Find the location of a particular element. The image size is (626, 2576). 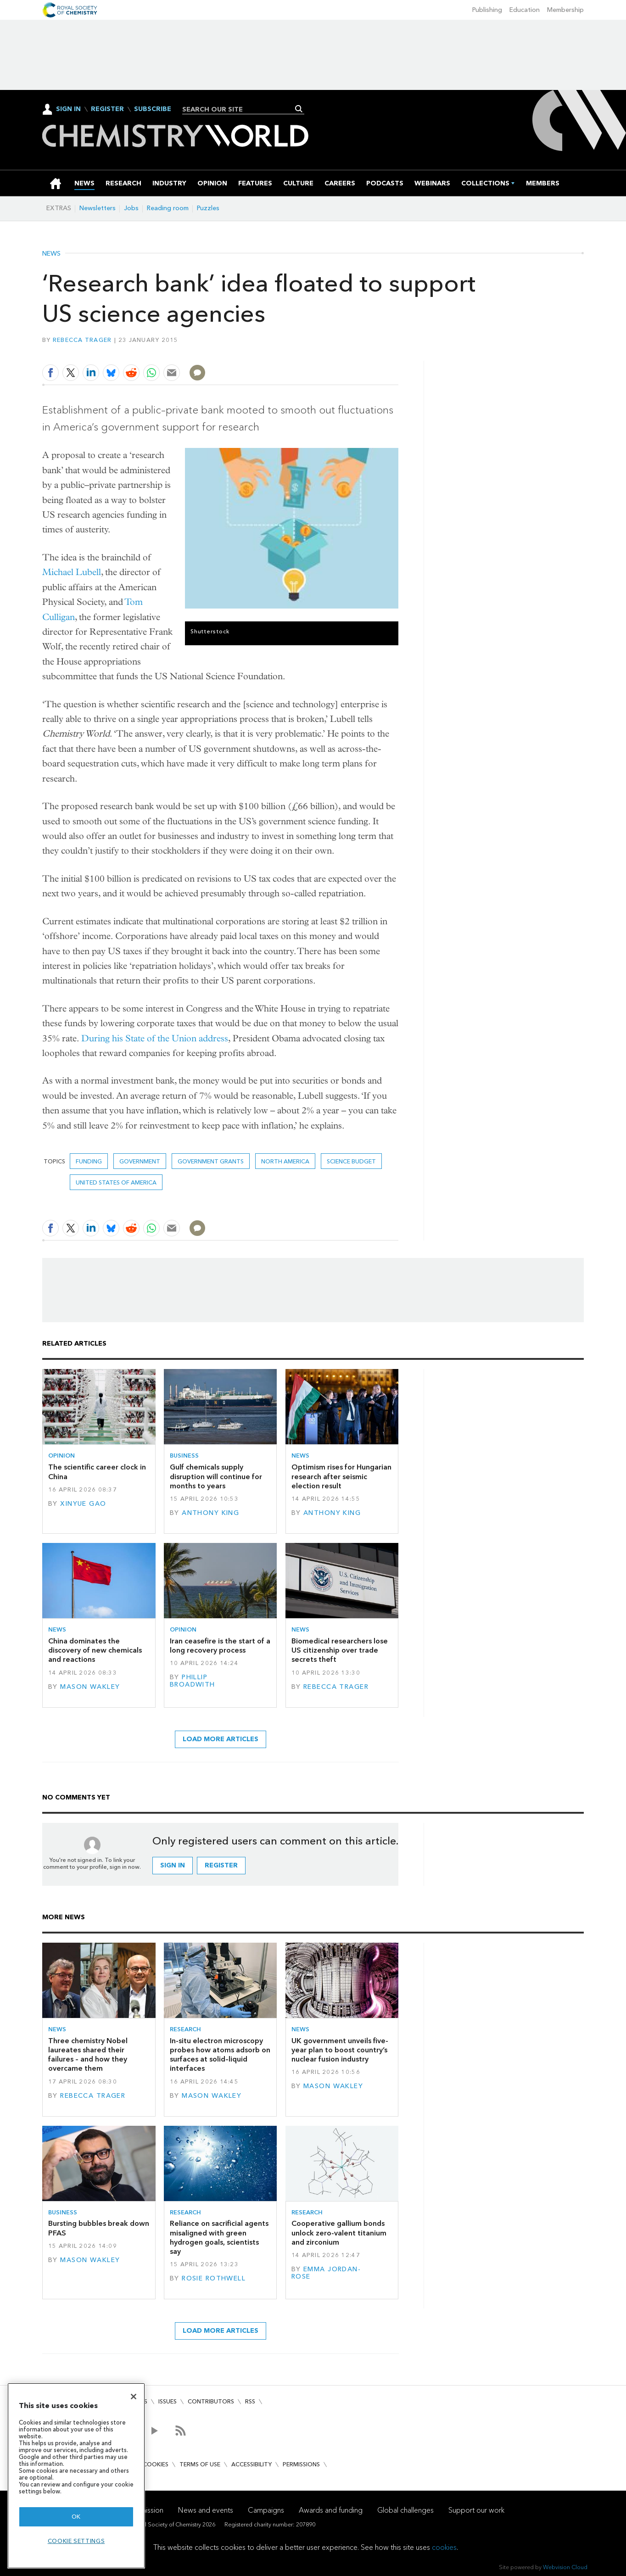

In-situ electron microscopy probes how atoms adsorb on surfaces at solid–liquid interfaces is located at coordinates (220, 2054).